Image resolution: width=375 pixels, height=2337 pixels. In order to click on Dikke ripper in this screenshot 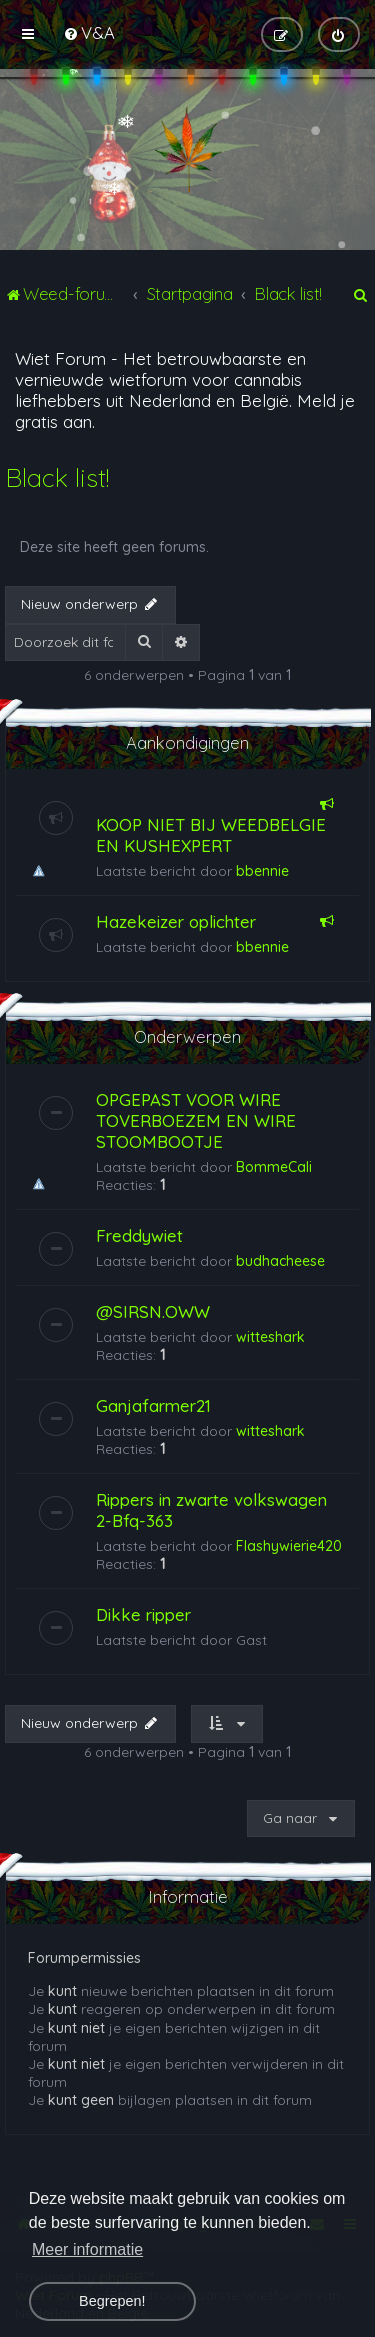, I will do `click(143, 1614)`.